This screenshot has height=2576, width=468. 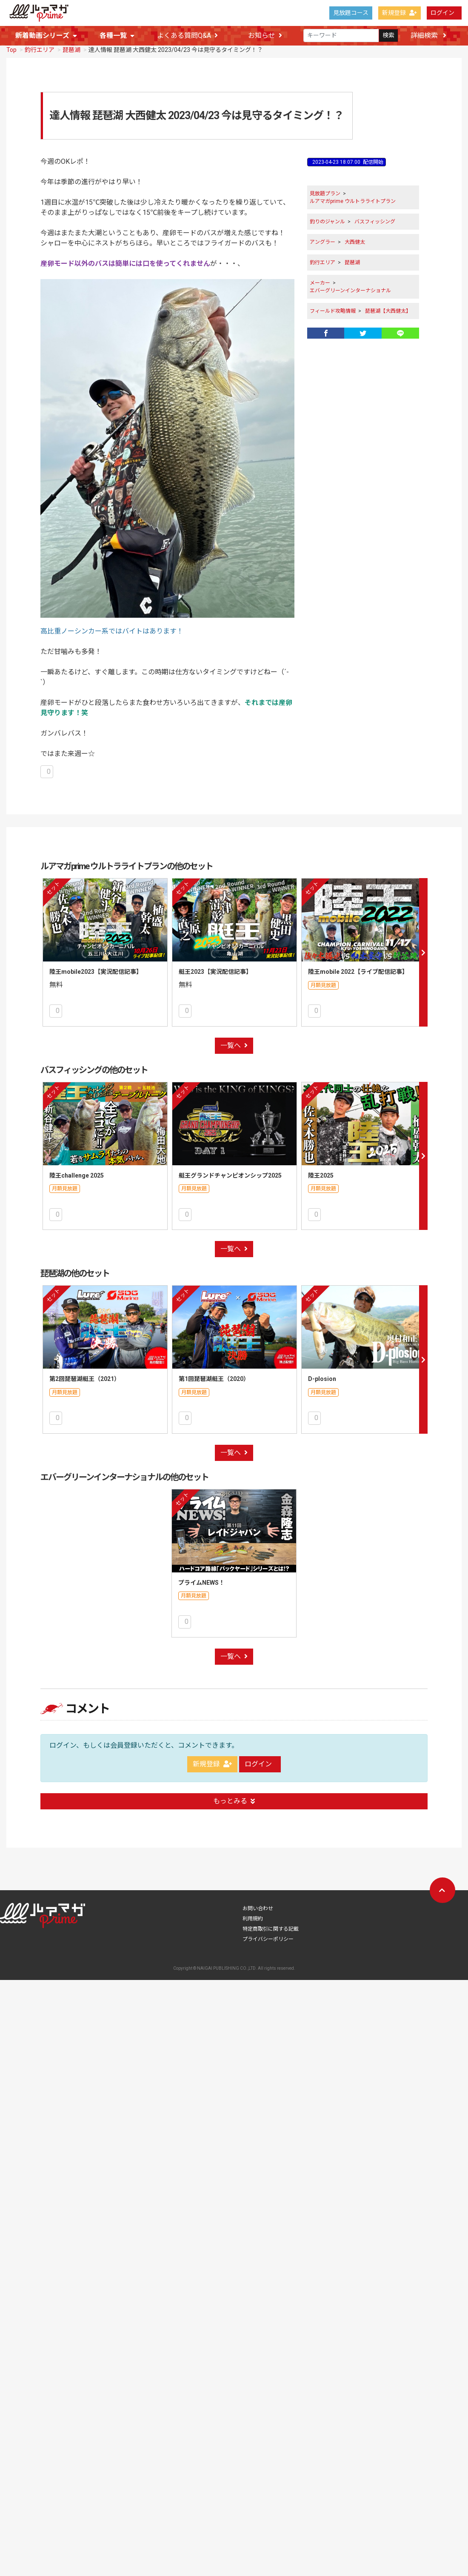 What do you see at coordinates (253, 1892) in the screenshot?
I see `利用規約` at bounding box center [253, 1892].